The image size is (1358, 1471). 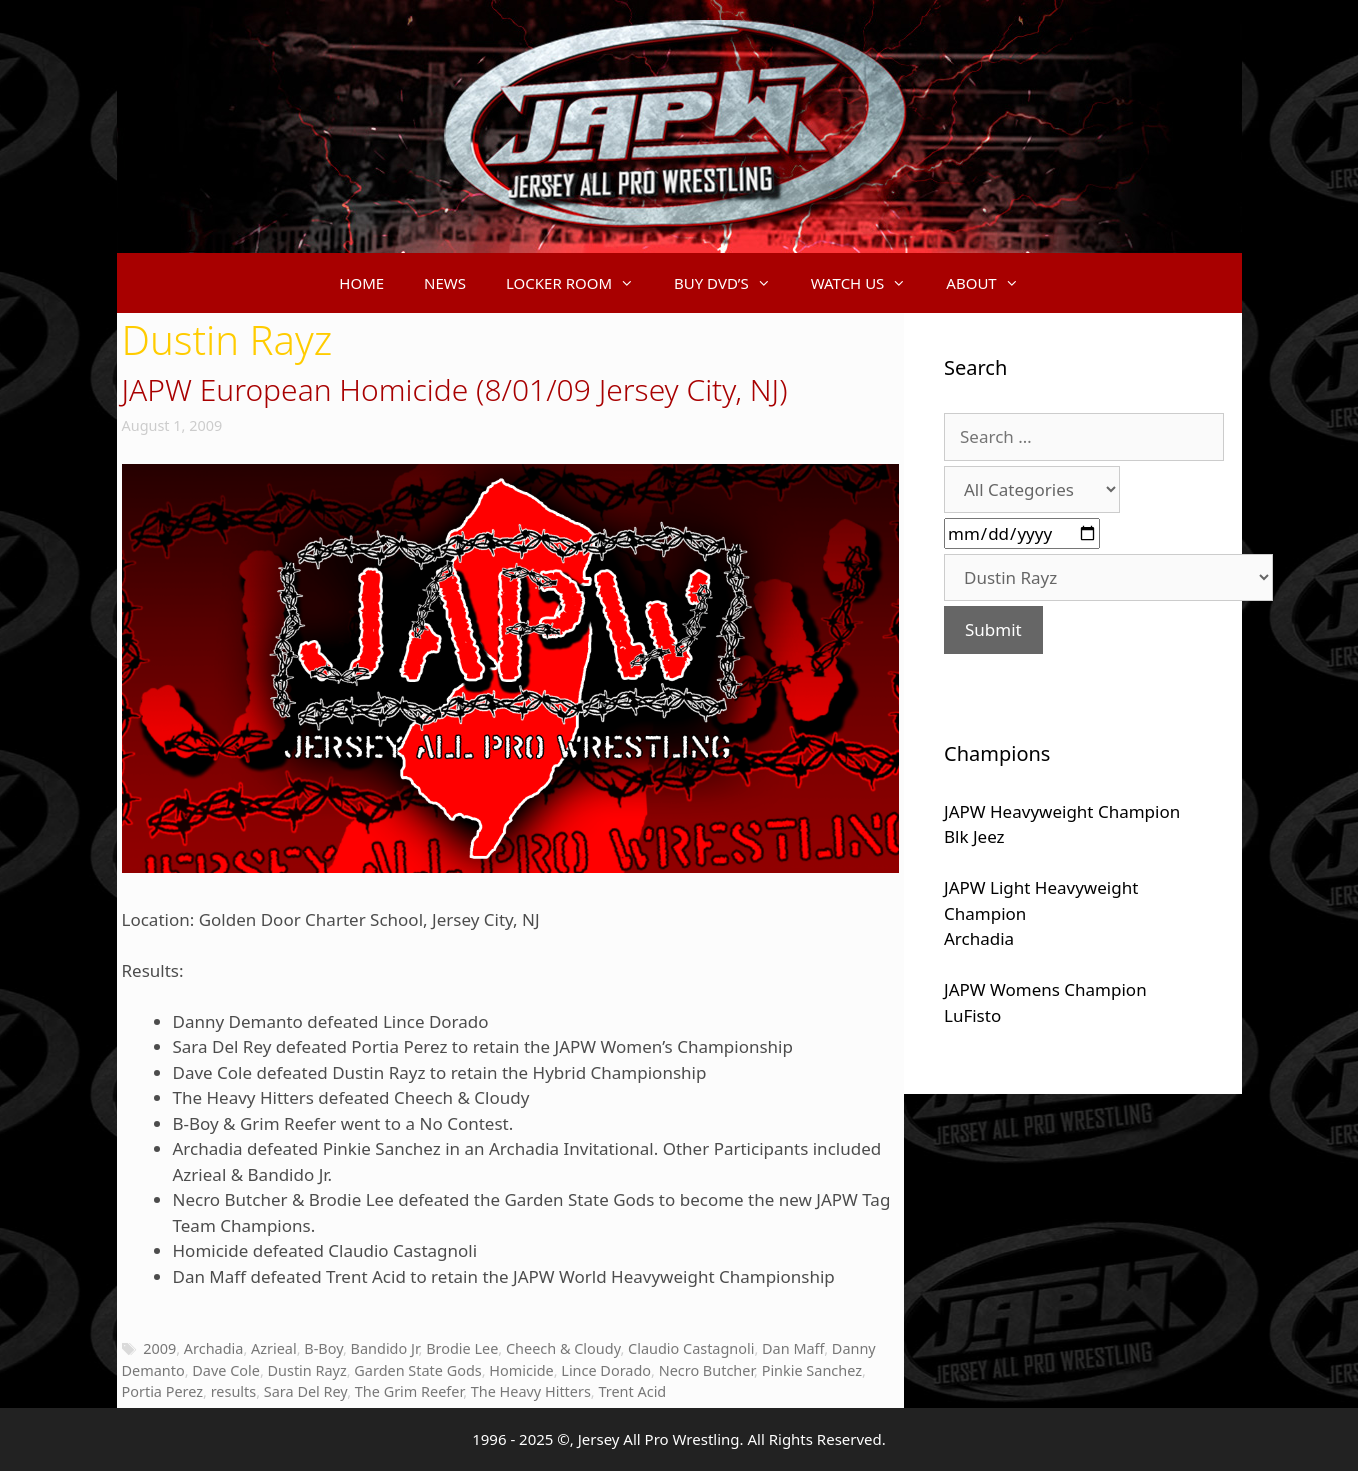 I want to click on JAPW European Homicide (8/01/09 Jersey City, NJ), so click(x=455, y=389).